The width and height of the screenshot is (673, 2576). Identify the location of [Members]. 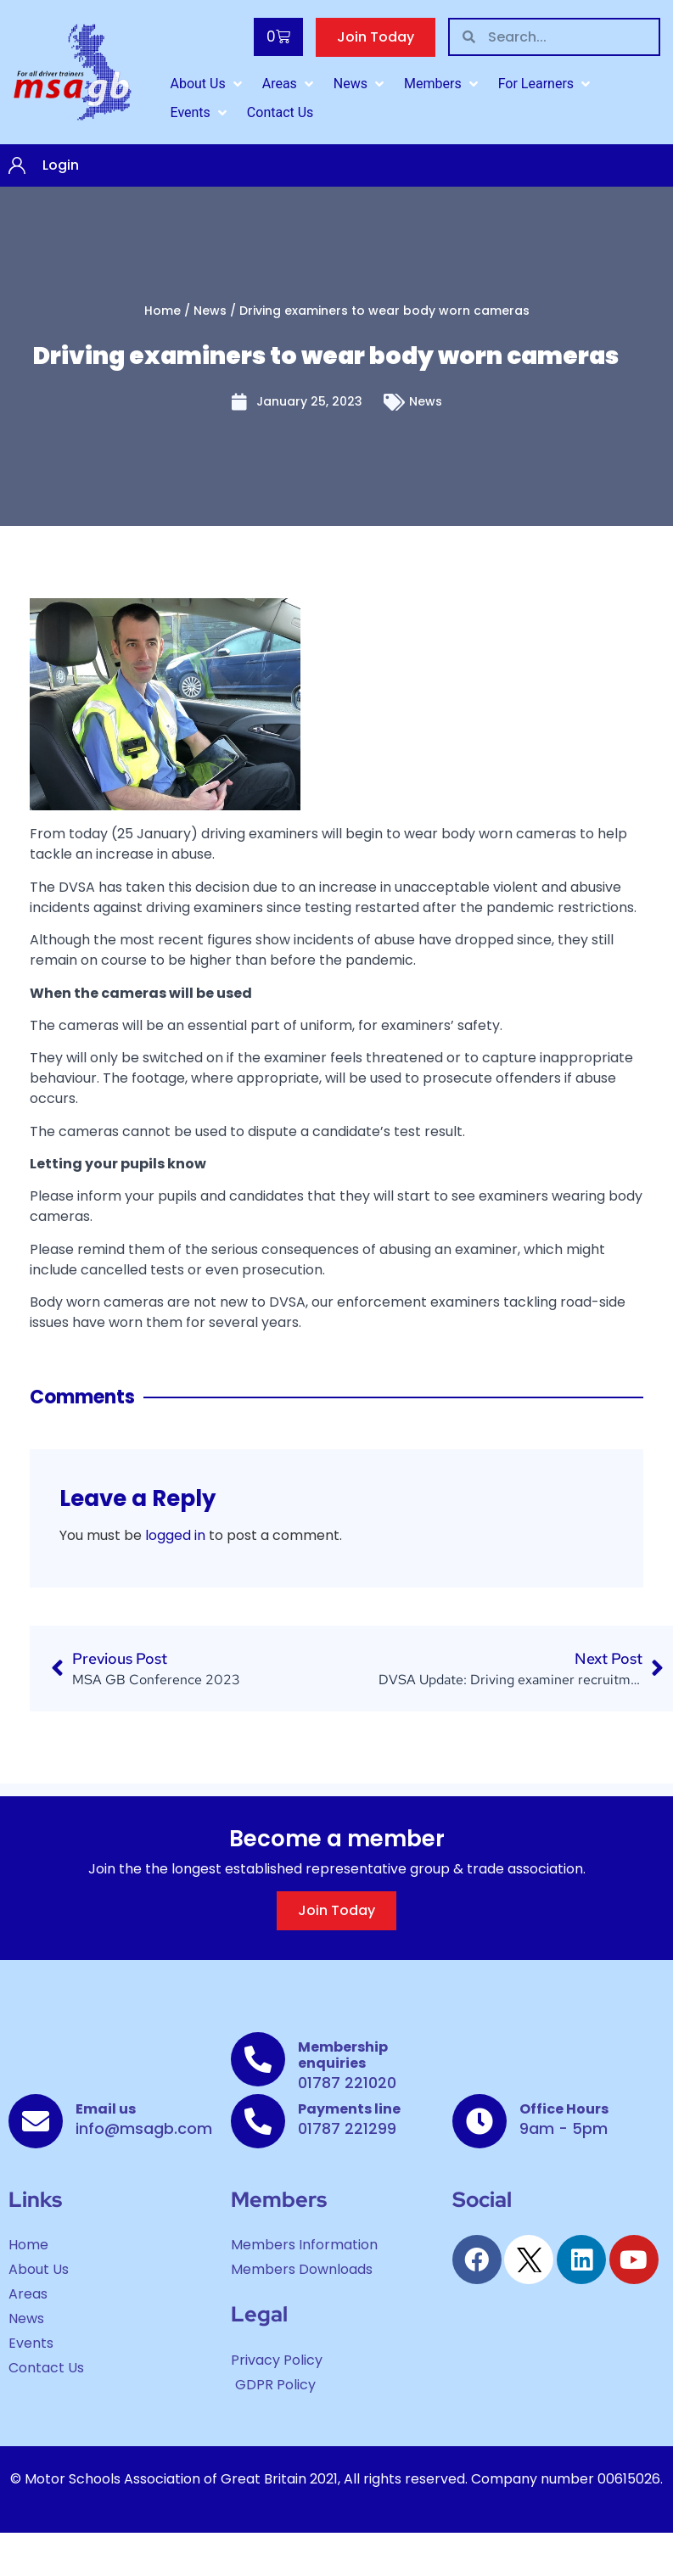
(442, 84).